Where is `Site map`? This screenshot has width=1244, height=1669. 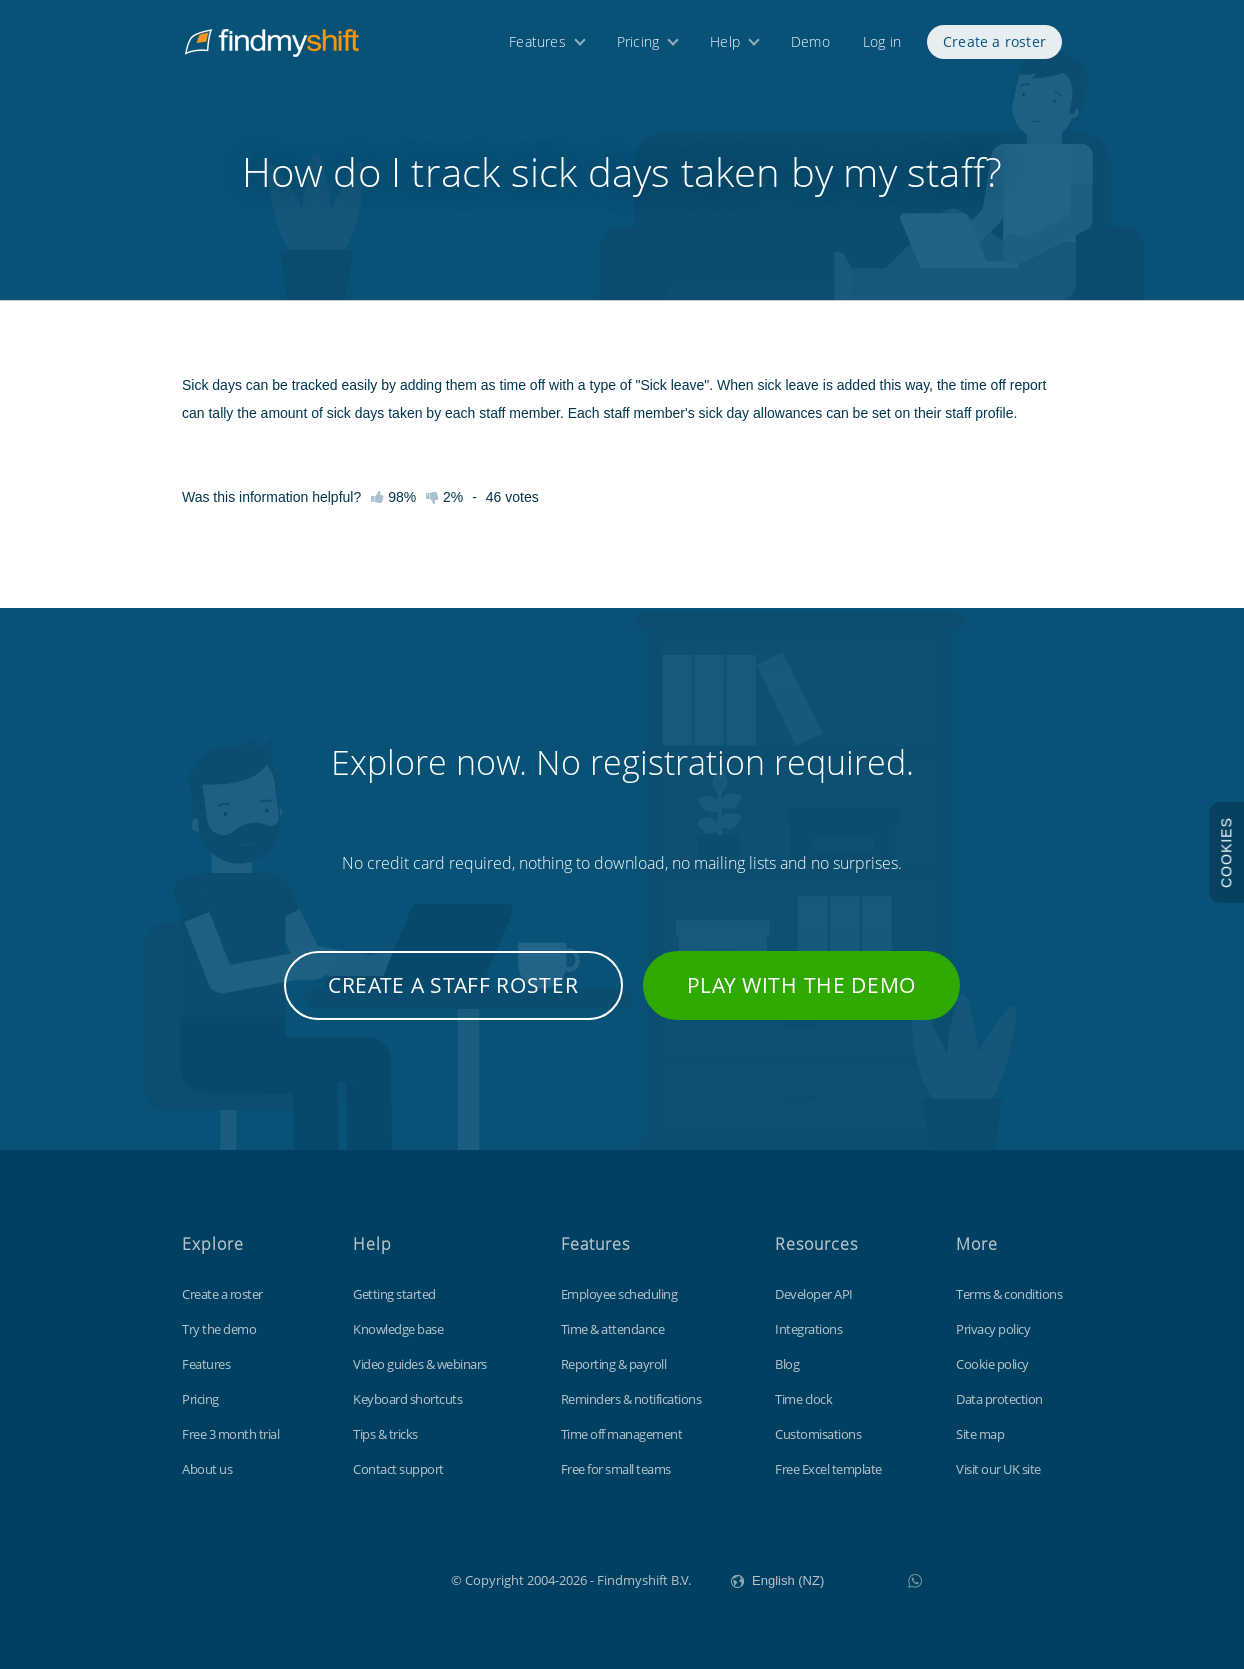 Site map is located at coordinates (980, 1434).